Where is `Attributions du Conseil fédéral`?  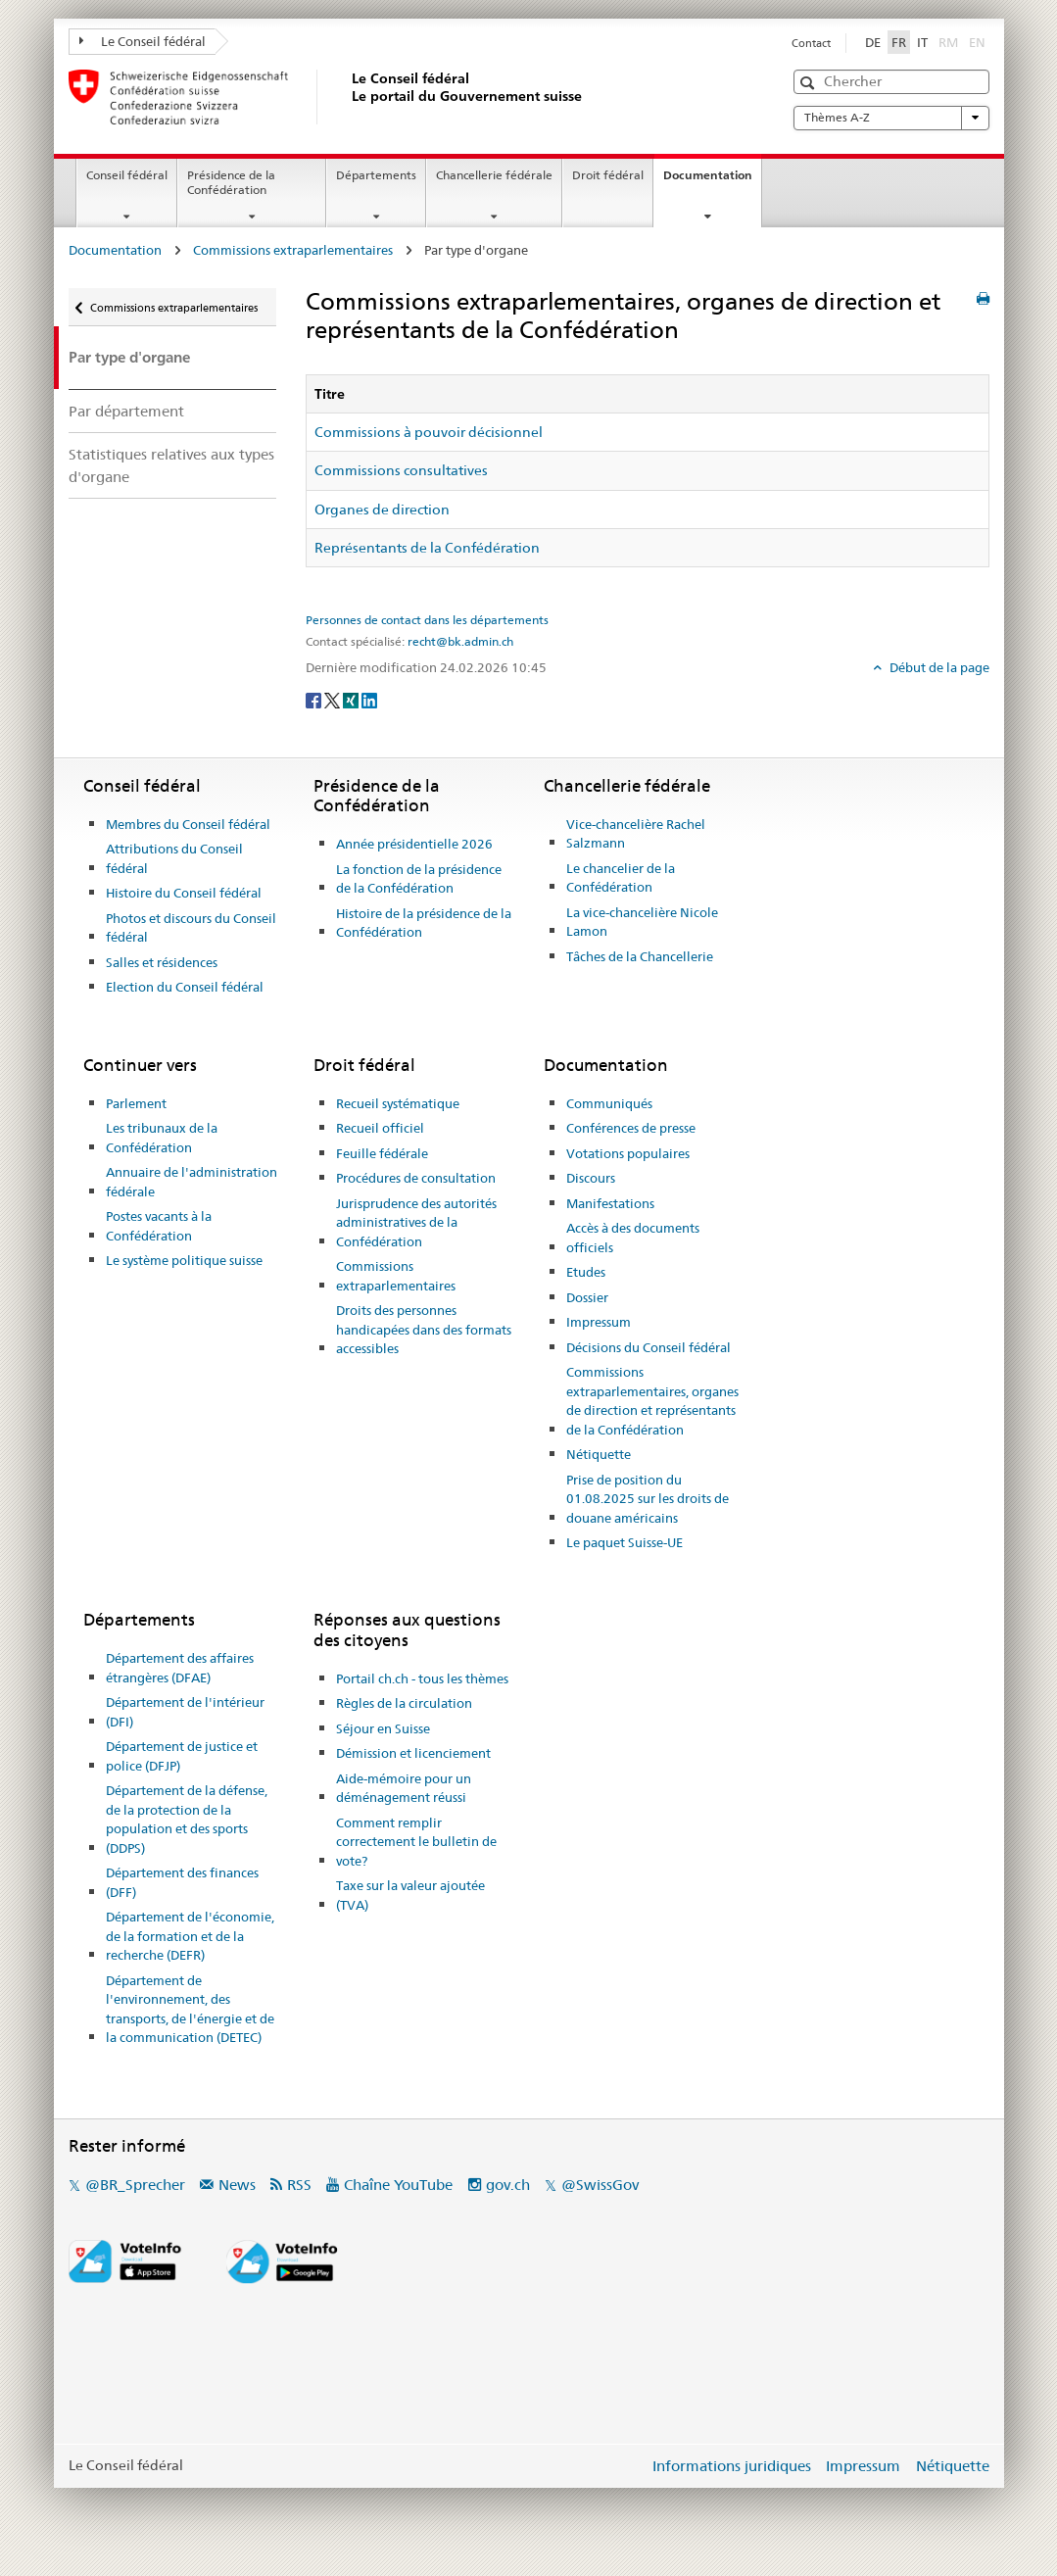
Attributions du Conseil fédéral is located at coordinates (174, 858).